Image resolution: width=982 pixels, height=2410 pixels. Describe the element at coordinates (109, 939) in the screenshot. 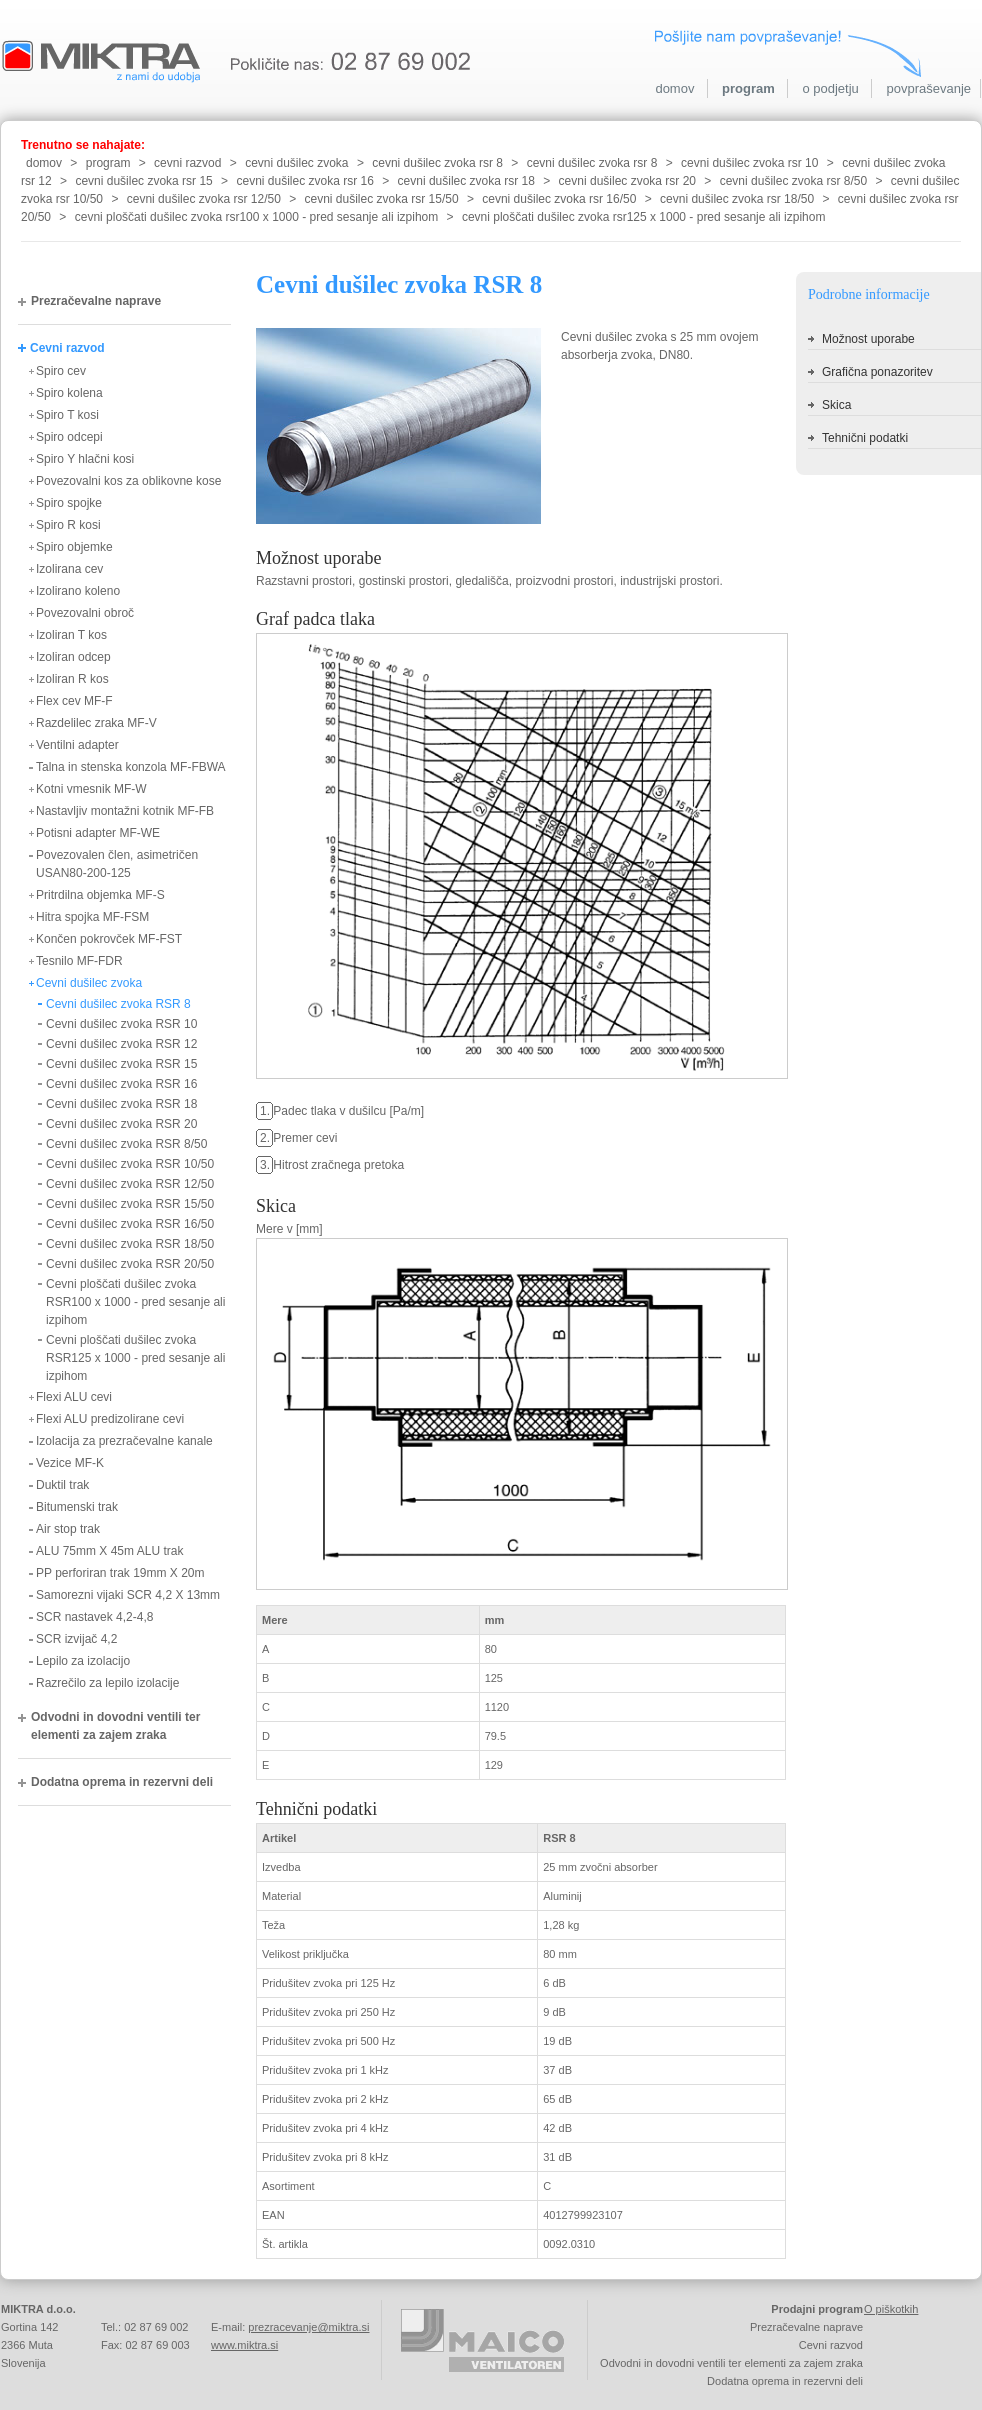

I see `Končen pokrovček MF-FST` at that location.